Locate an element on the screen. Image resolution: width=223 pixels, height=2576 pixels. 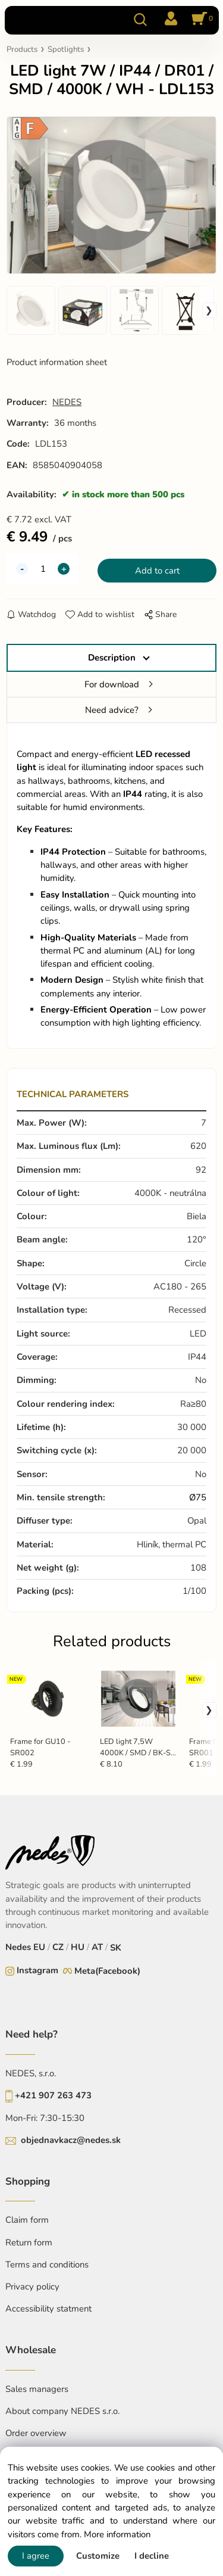
Spotlights is located at coordinates (66, 49).